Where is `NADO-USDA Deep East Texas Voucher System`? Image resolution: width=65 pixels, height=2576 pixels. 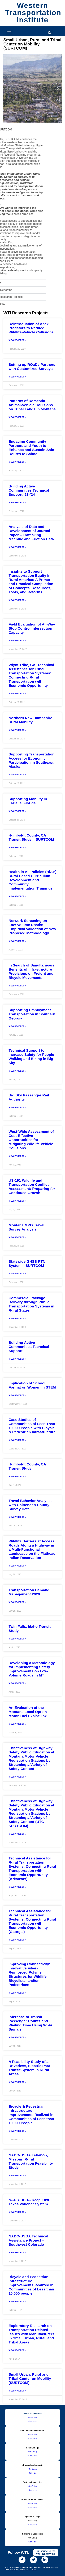 NADO-USDA Deep East Texas Voucher System is located at coordinates (28, 2202).